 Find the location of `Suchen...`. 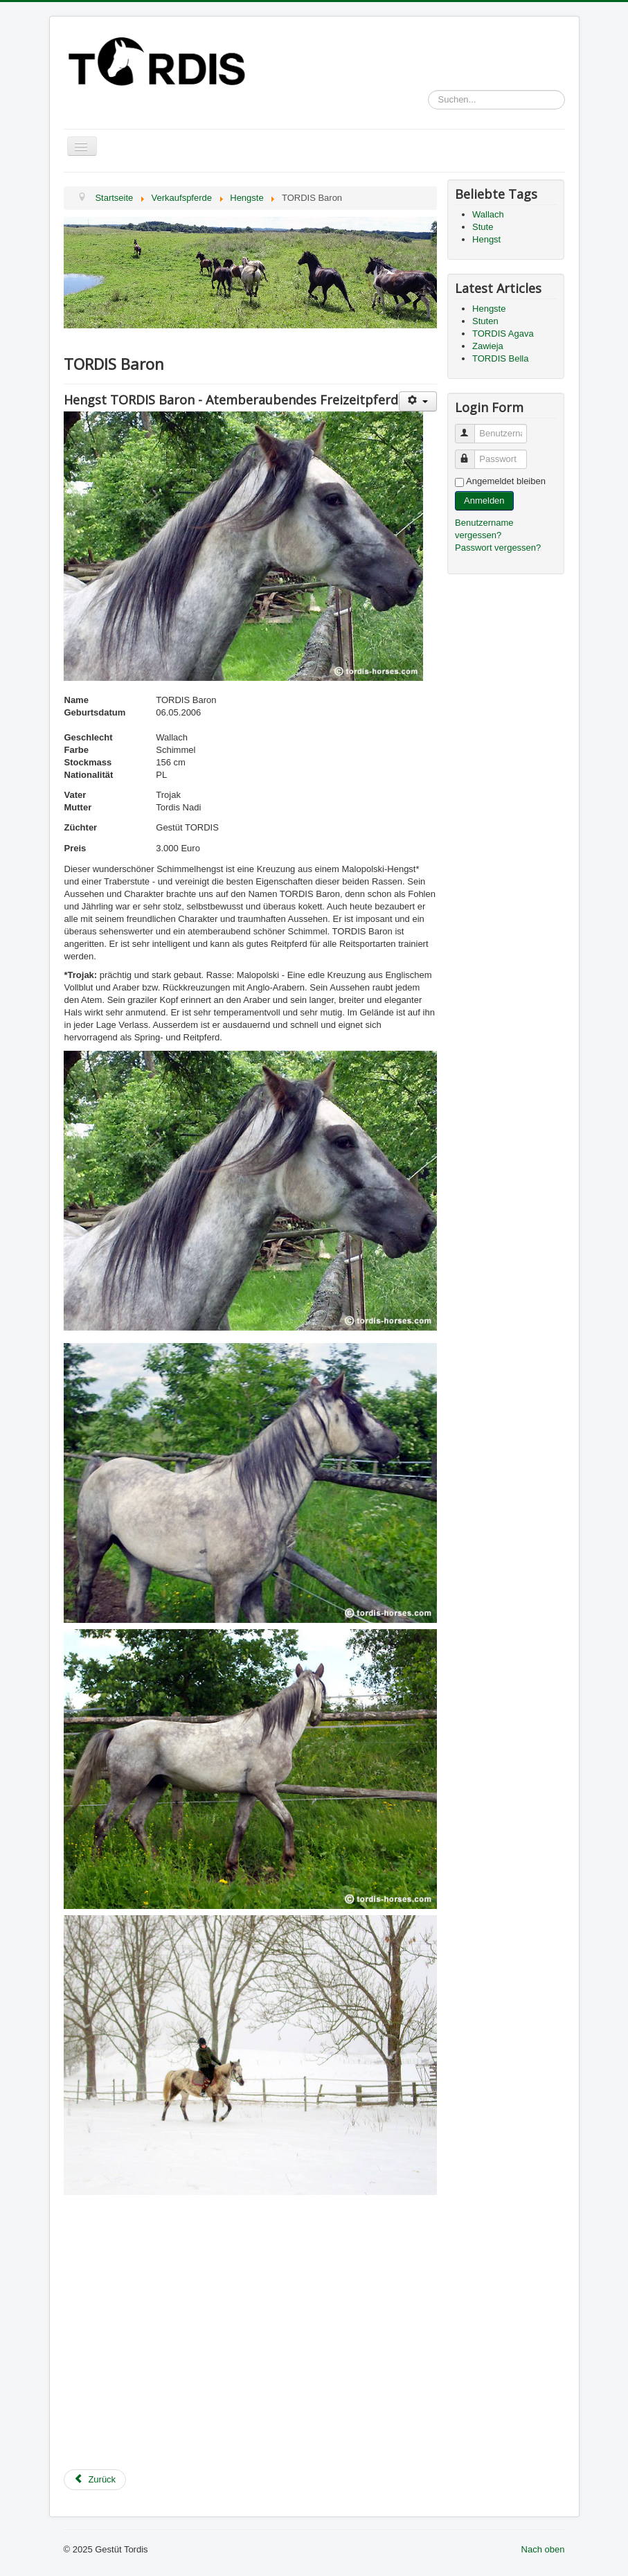

Suchen... is located at coordinates (428, 90).